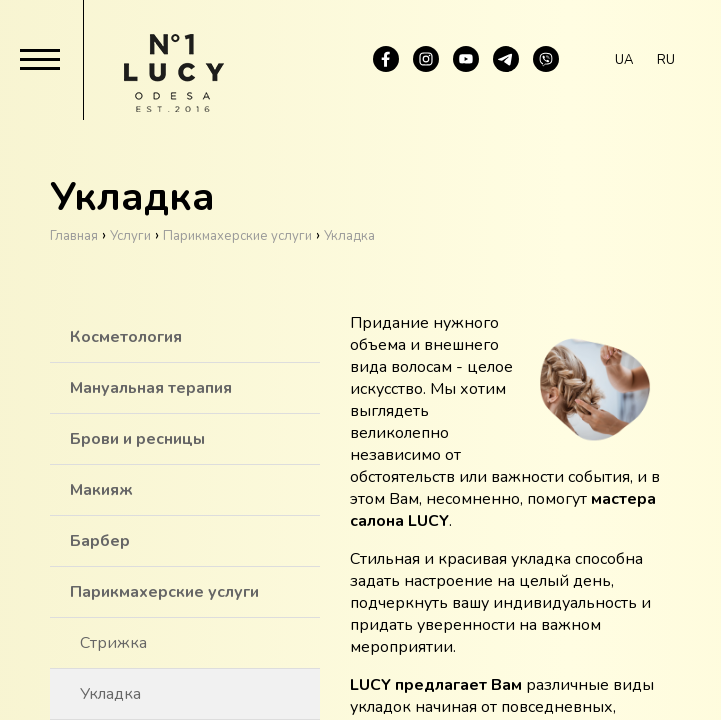  Describe the element at coordinates (101, 490) in the screenshot. I see `Макияж` at that location.